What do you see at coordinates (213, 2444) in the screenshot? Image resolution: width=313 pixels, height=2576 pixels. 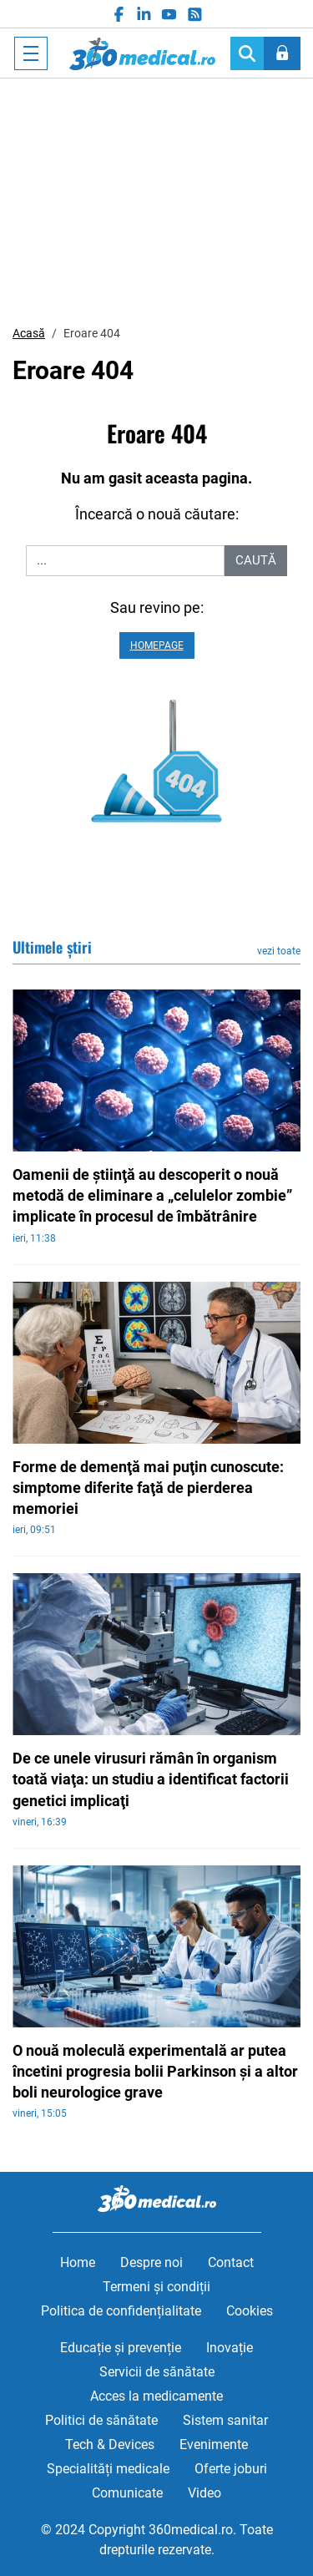 I see `Evenimente` at bounding box center [213, 2444].